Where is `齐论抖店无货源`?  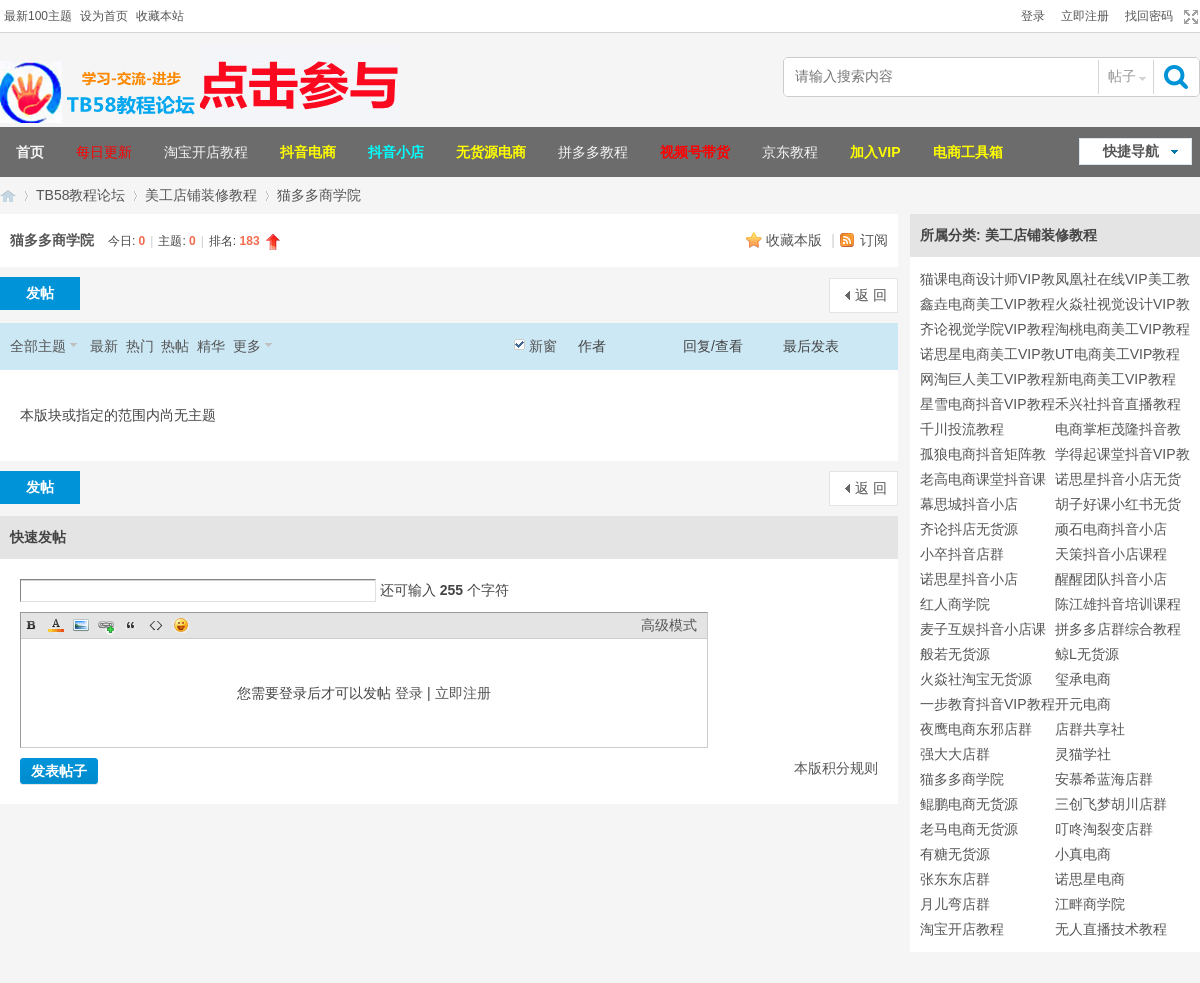
齐论抖店无货源 is located at coordinates (969, 529).